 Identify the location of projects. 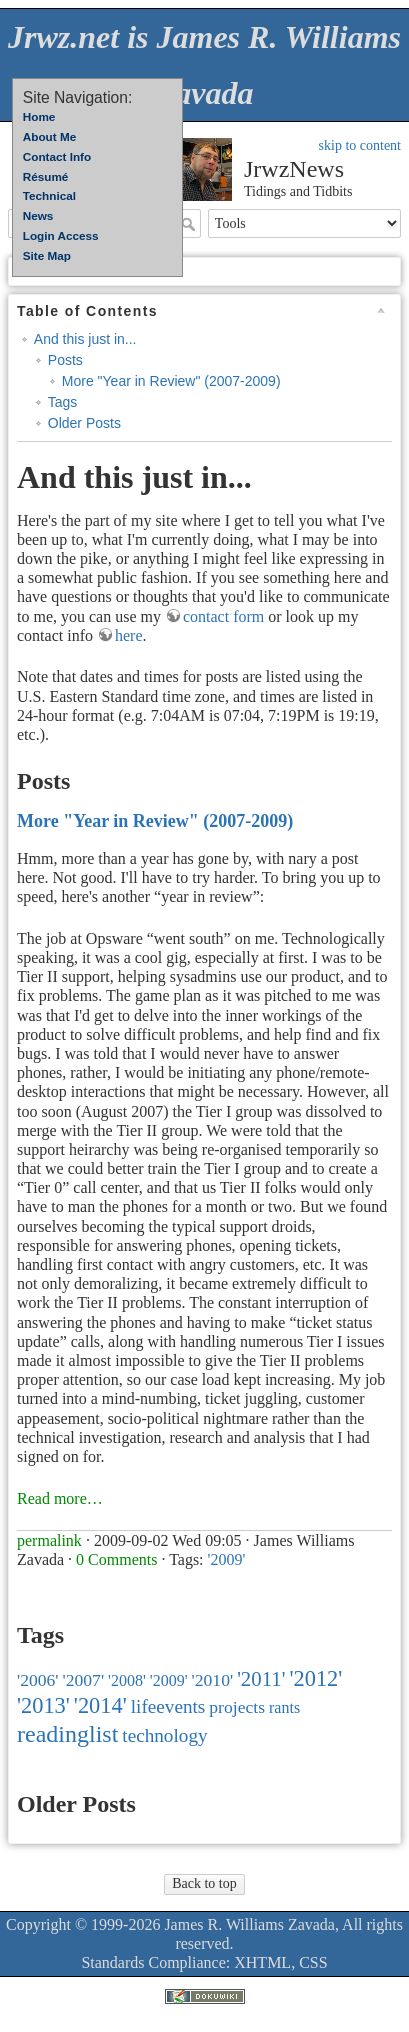
(237, 1707).